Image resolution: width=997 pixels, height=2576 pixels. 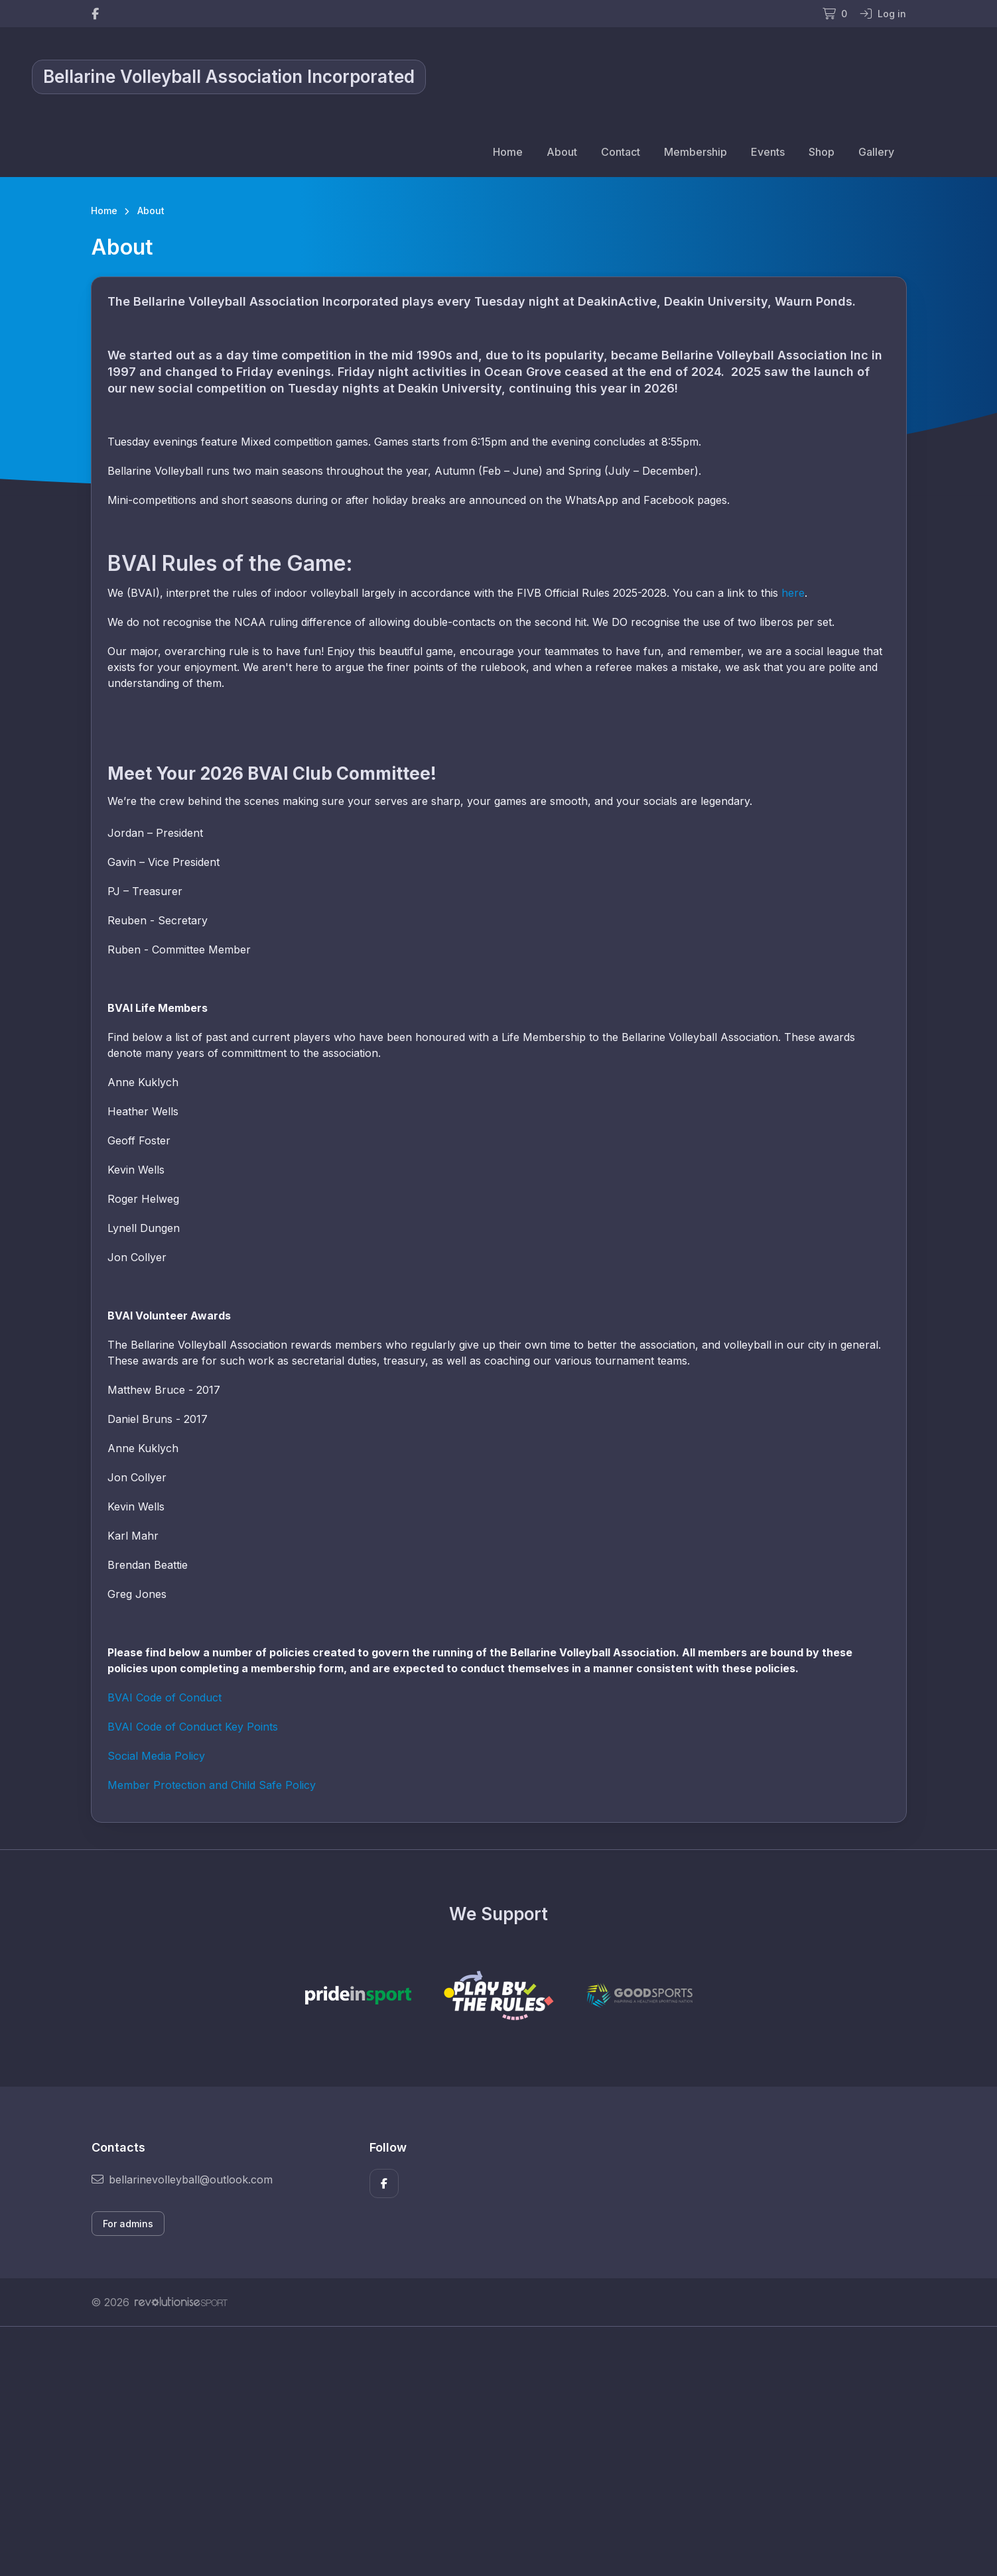 I want to click on Membership, so click(x=695, y=151).